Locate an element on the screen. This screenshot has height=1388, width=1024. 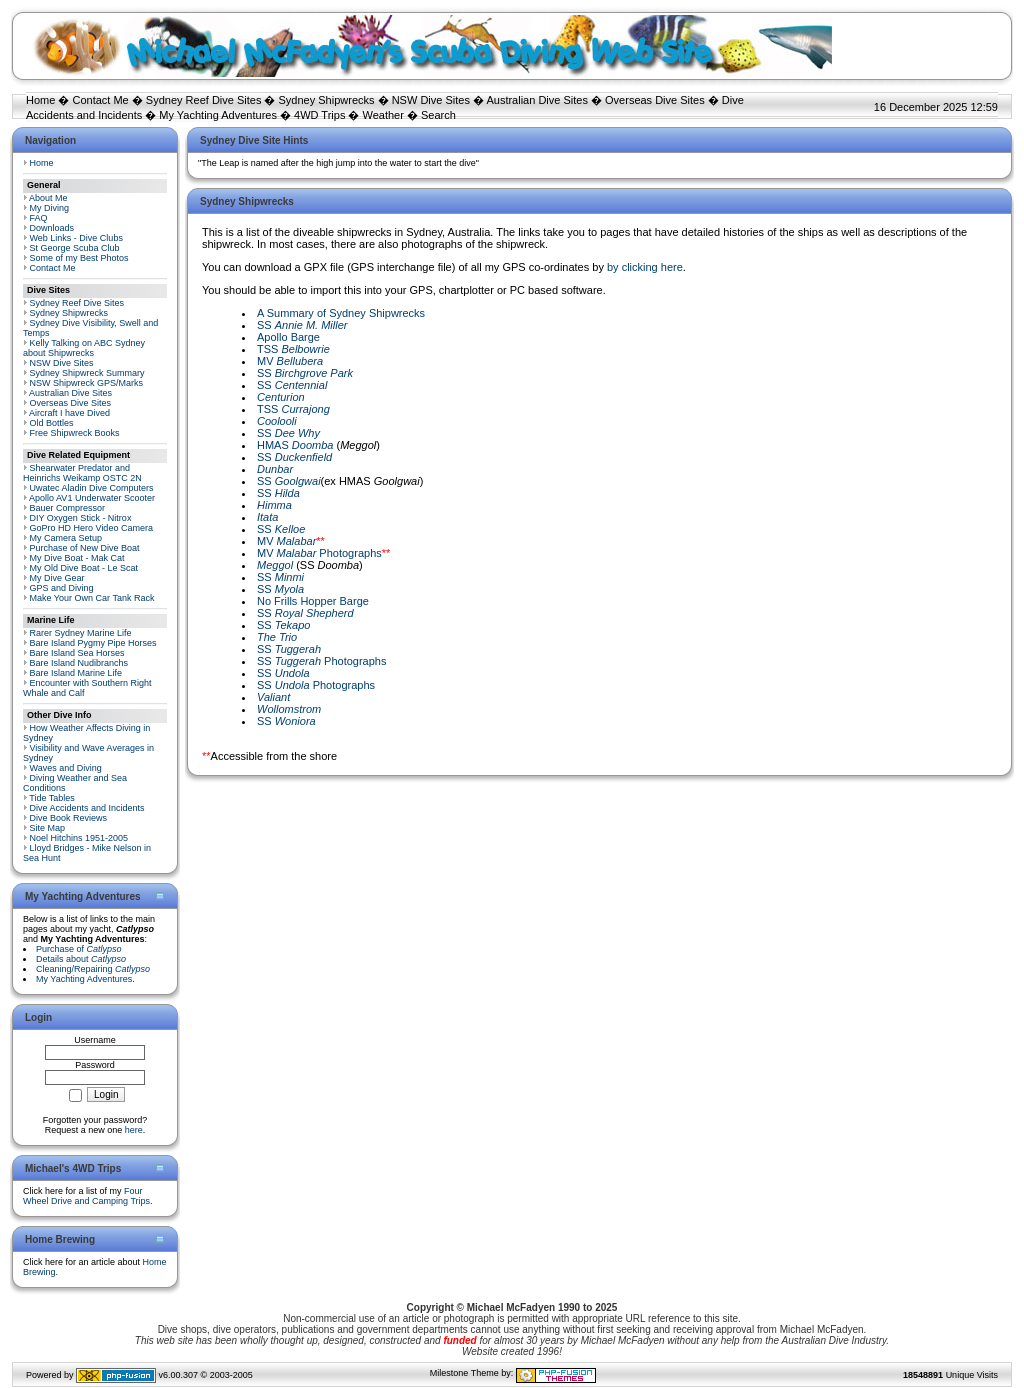
My Yachting Adventures is located at coordinates (218, 115).